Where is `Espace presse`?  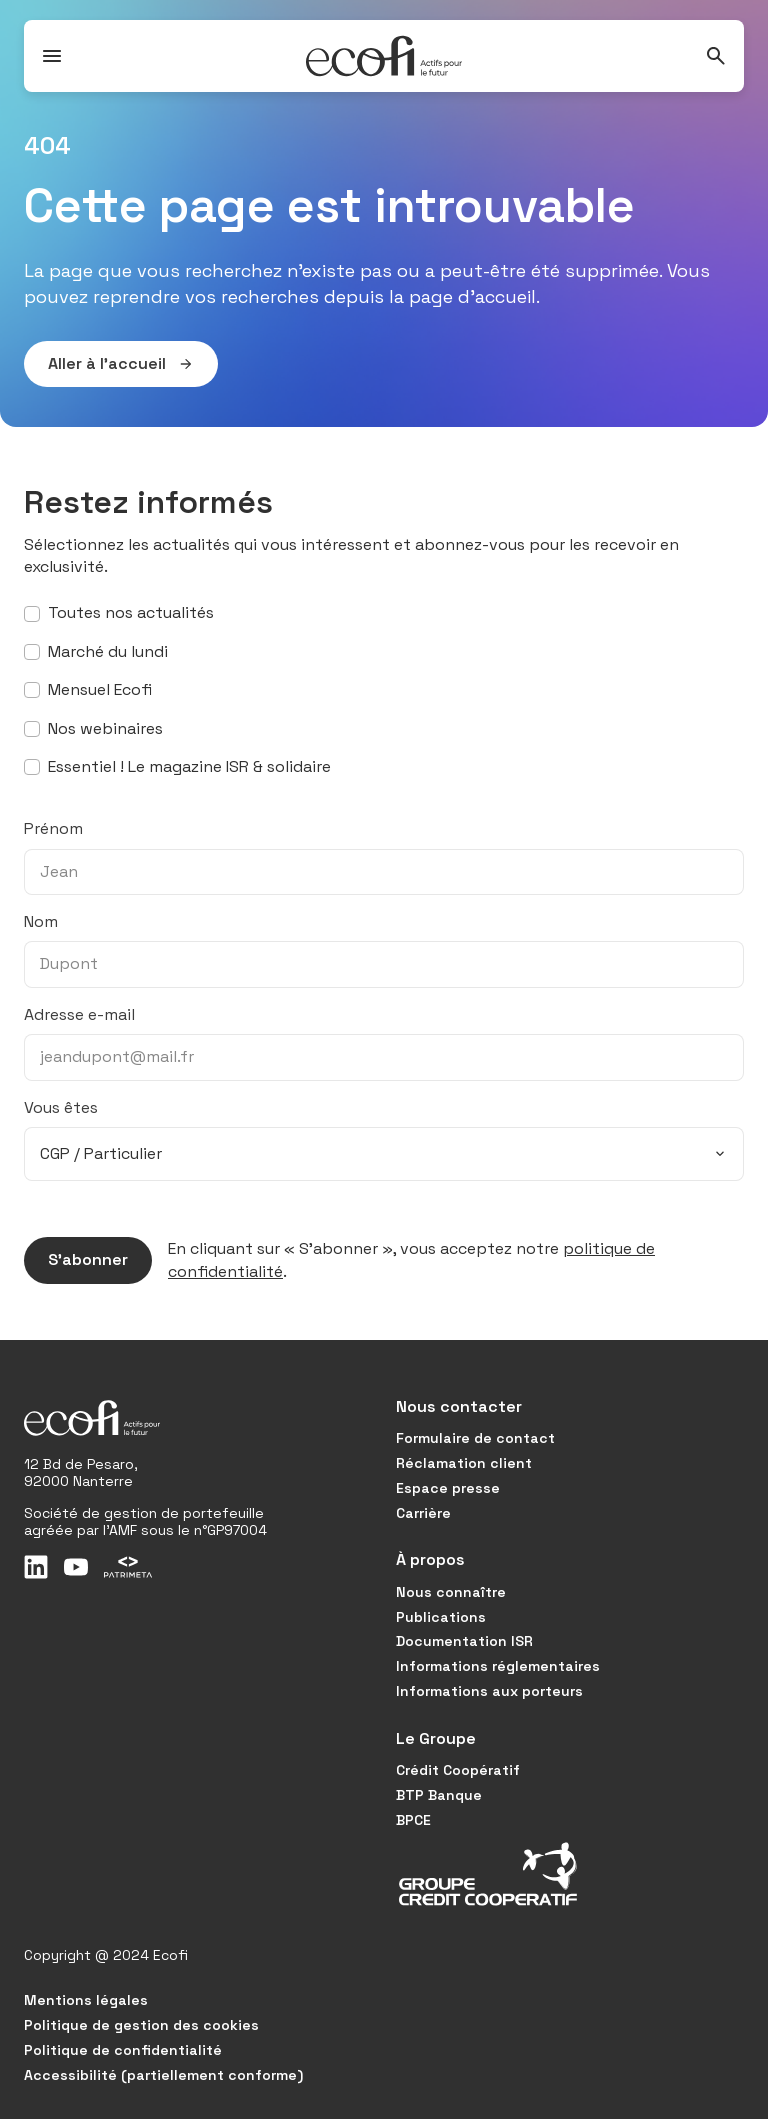 Espace presse is located at coordinates (448, 1488).